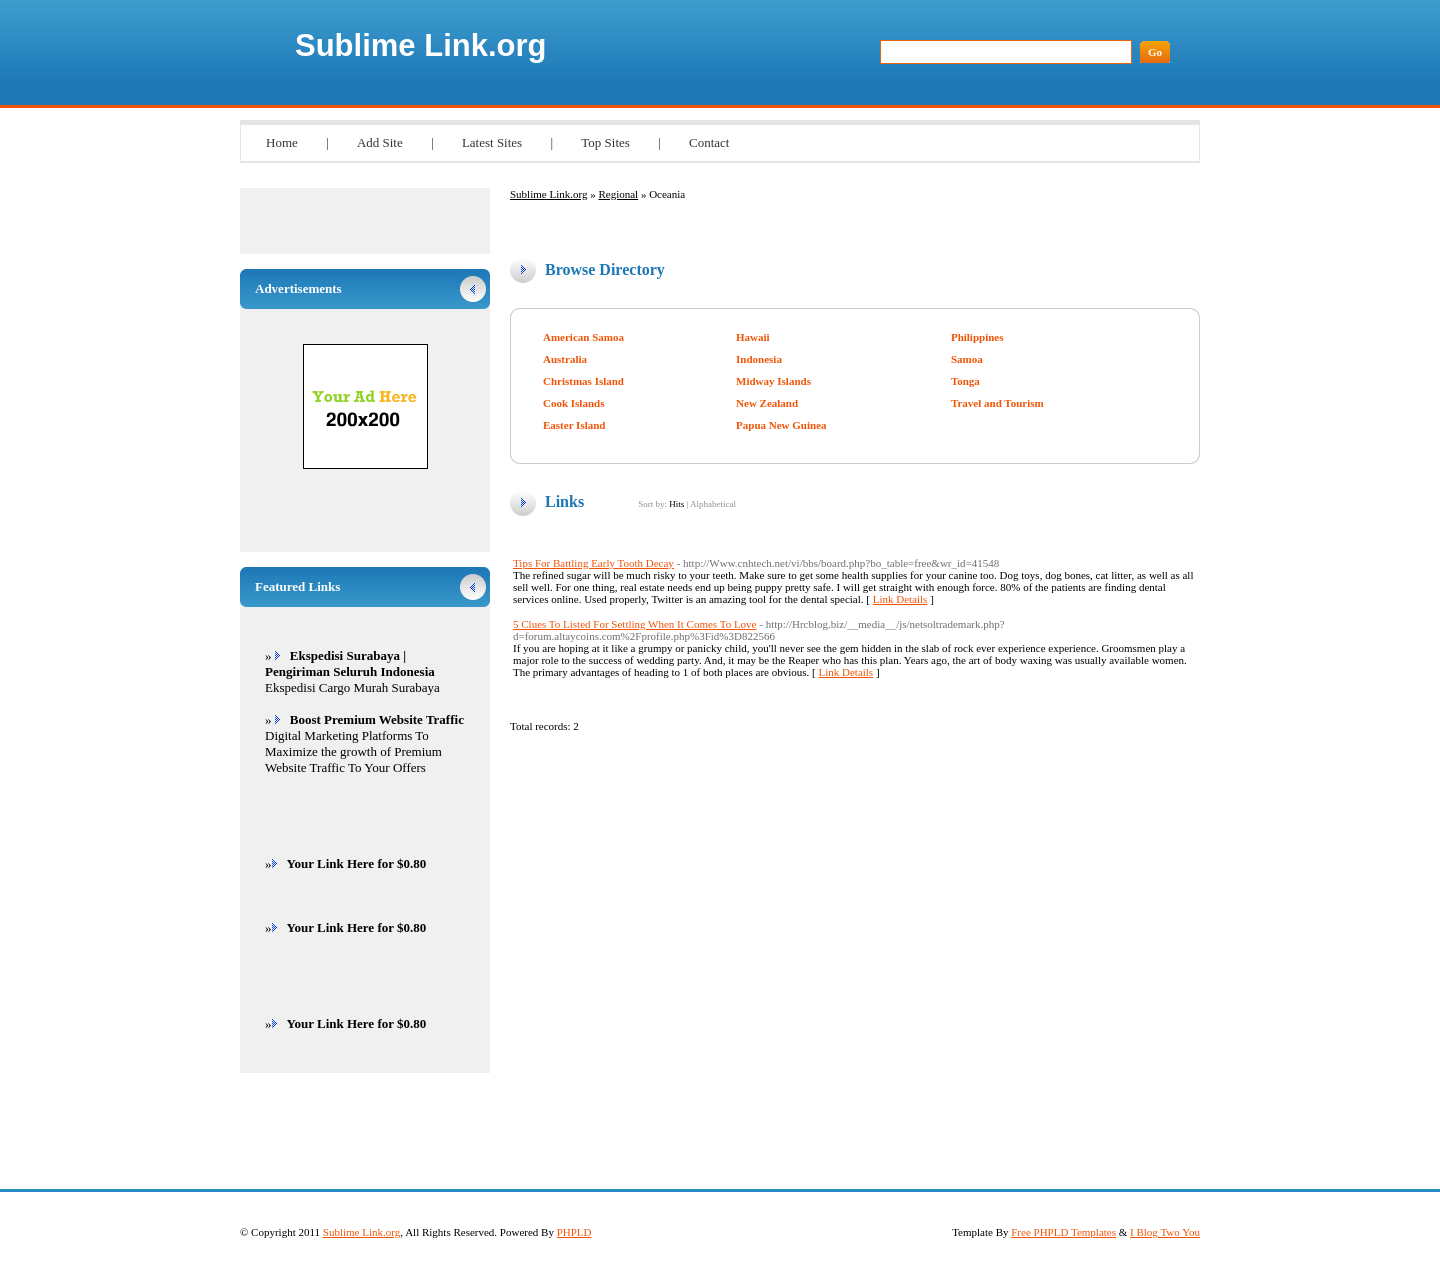 This screenshot has width=1440, height=1272. Describe the element at coordinates (713, 504) in the screenshot. I see `Alphabetical` at that location.